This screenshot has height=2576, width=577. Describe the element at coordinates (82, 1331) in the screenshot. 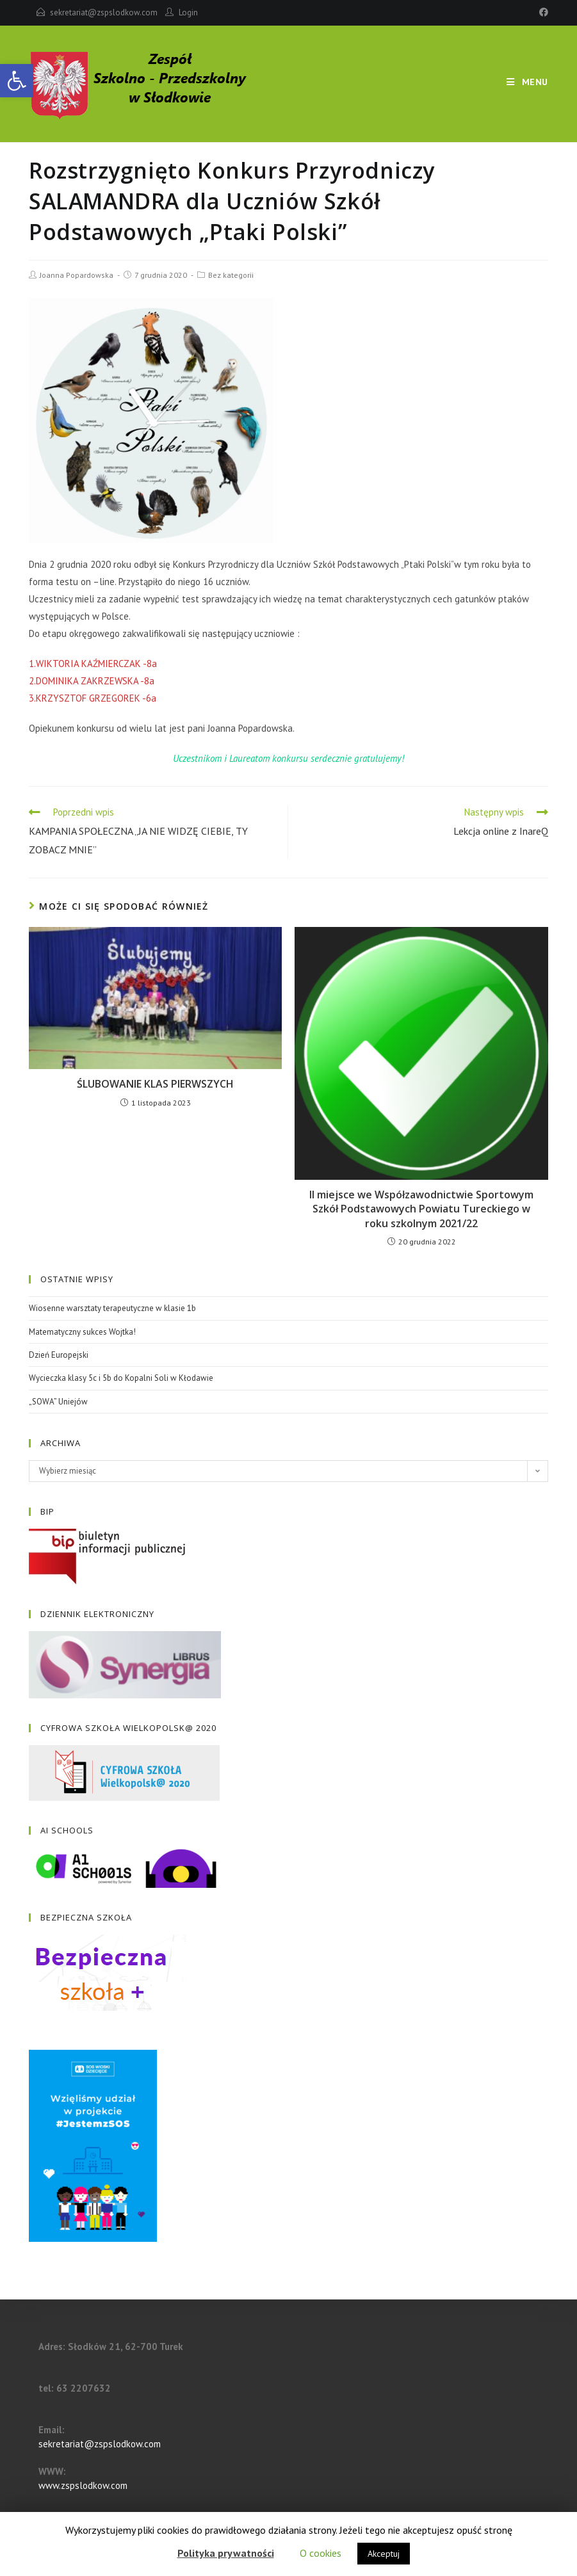

I see `Matematyczny sukces Wojtka!` at that location.